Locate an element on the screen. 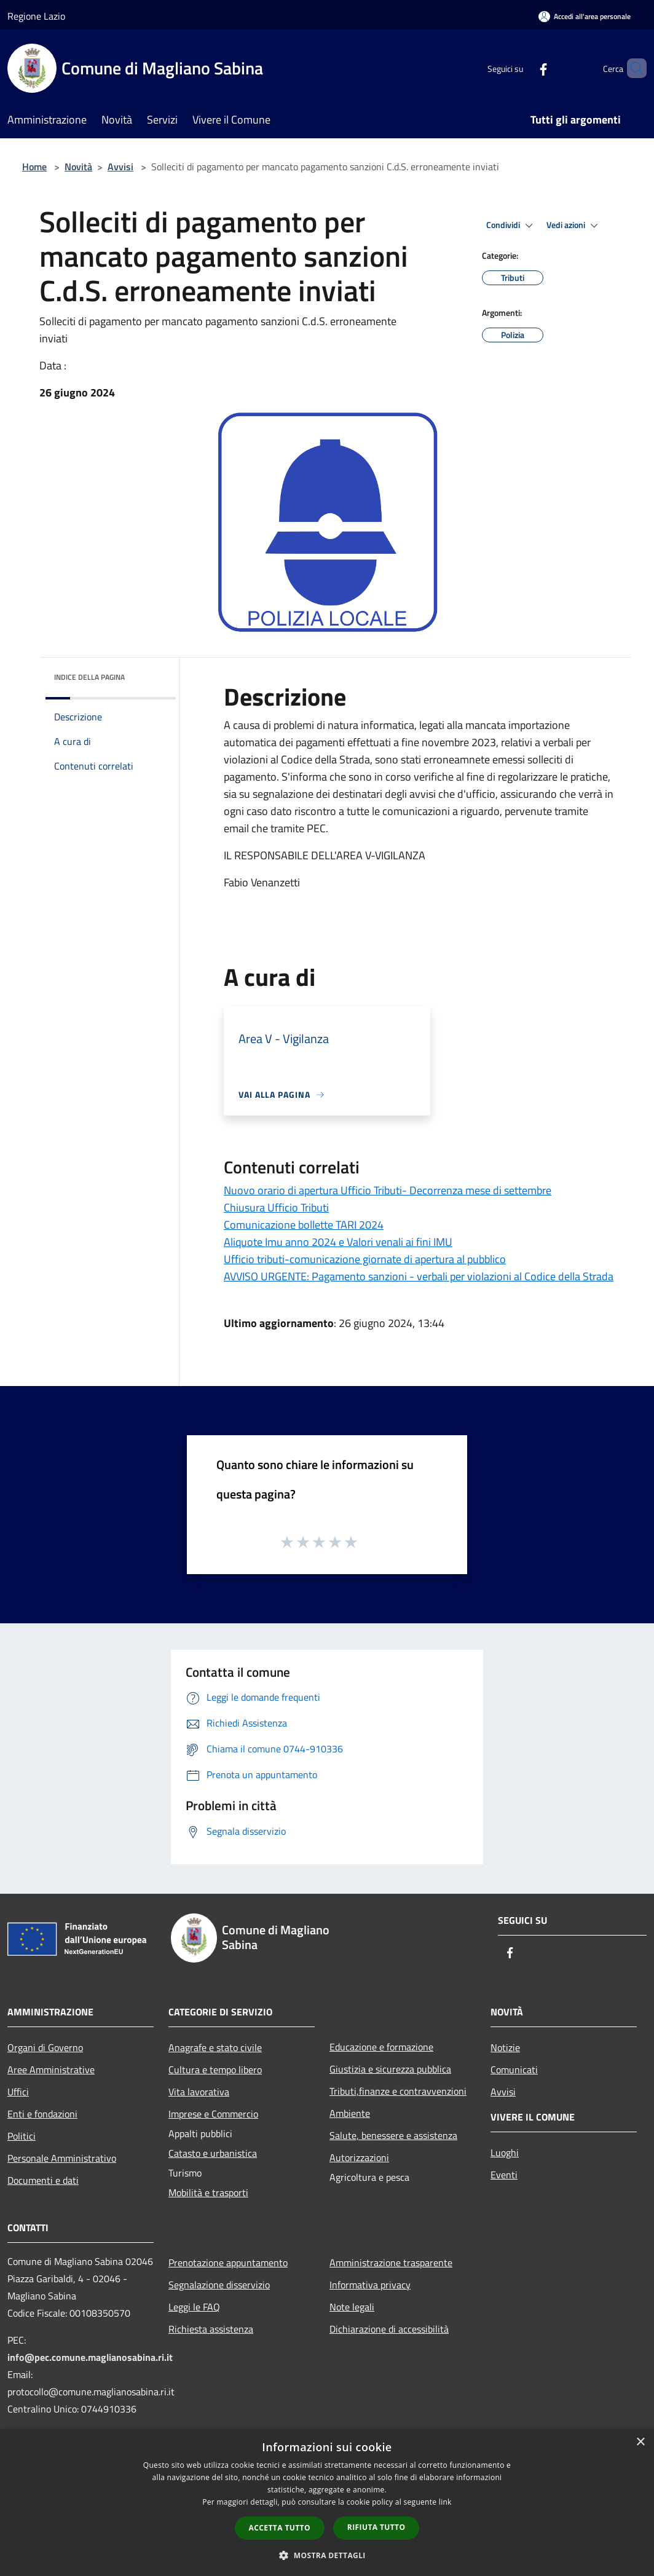 The width and height of the screenshot is (654, 2576). × [button] is located at coordinates (640, 2442).